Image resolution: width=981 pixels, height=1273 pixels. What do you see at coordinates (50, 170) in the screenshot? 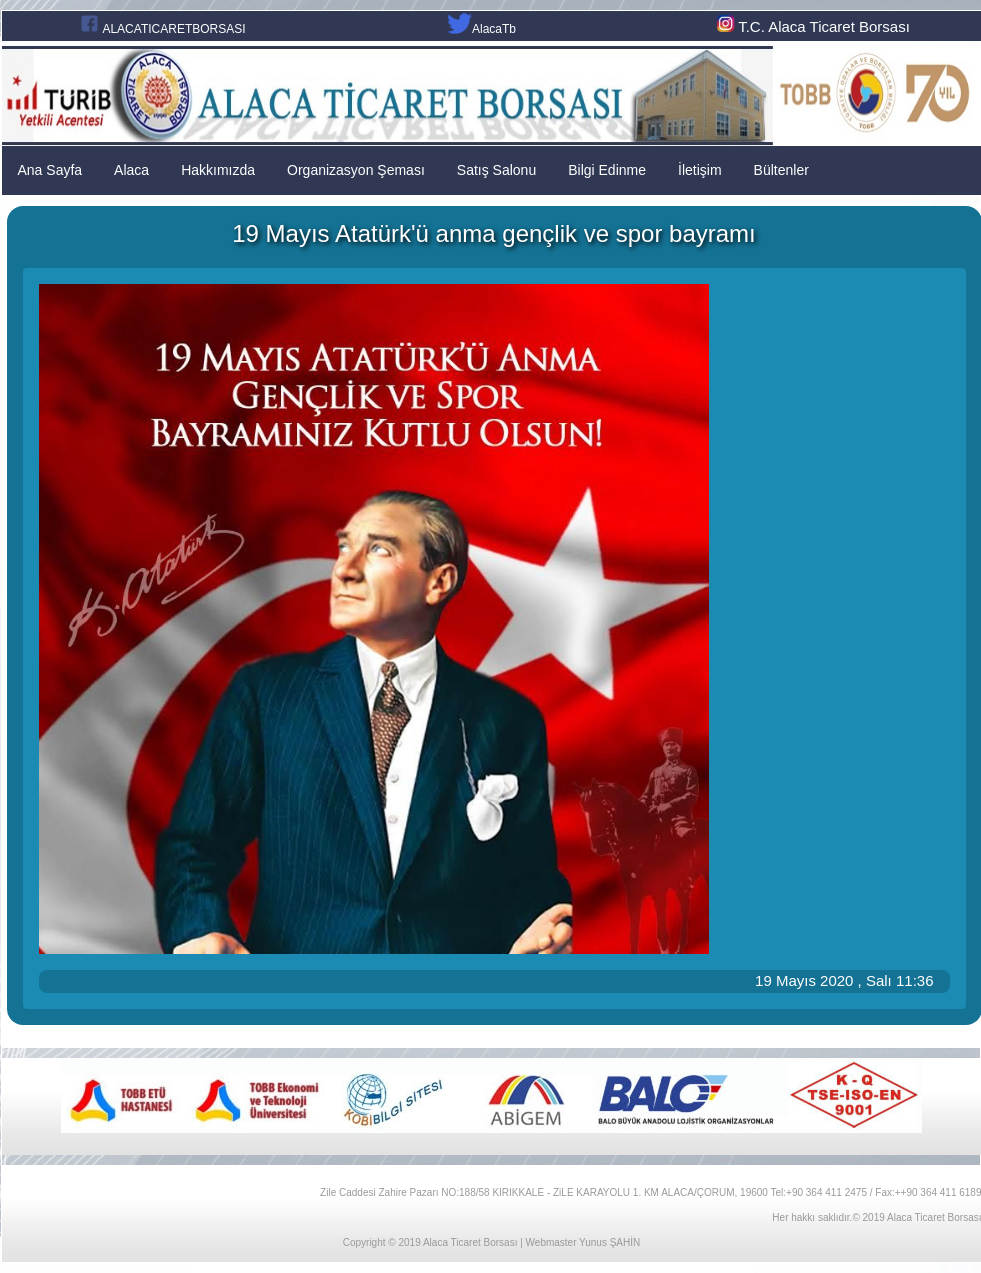
I see `Ana Sayfa` at bounding box center [50, 170].